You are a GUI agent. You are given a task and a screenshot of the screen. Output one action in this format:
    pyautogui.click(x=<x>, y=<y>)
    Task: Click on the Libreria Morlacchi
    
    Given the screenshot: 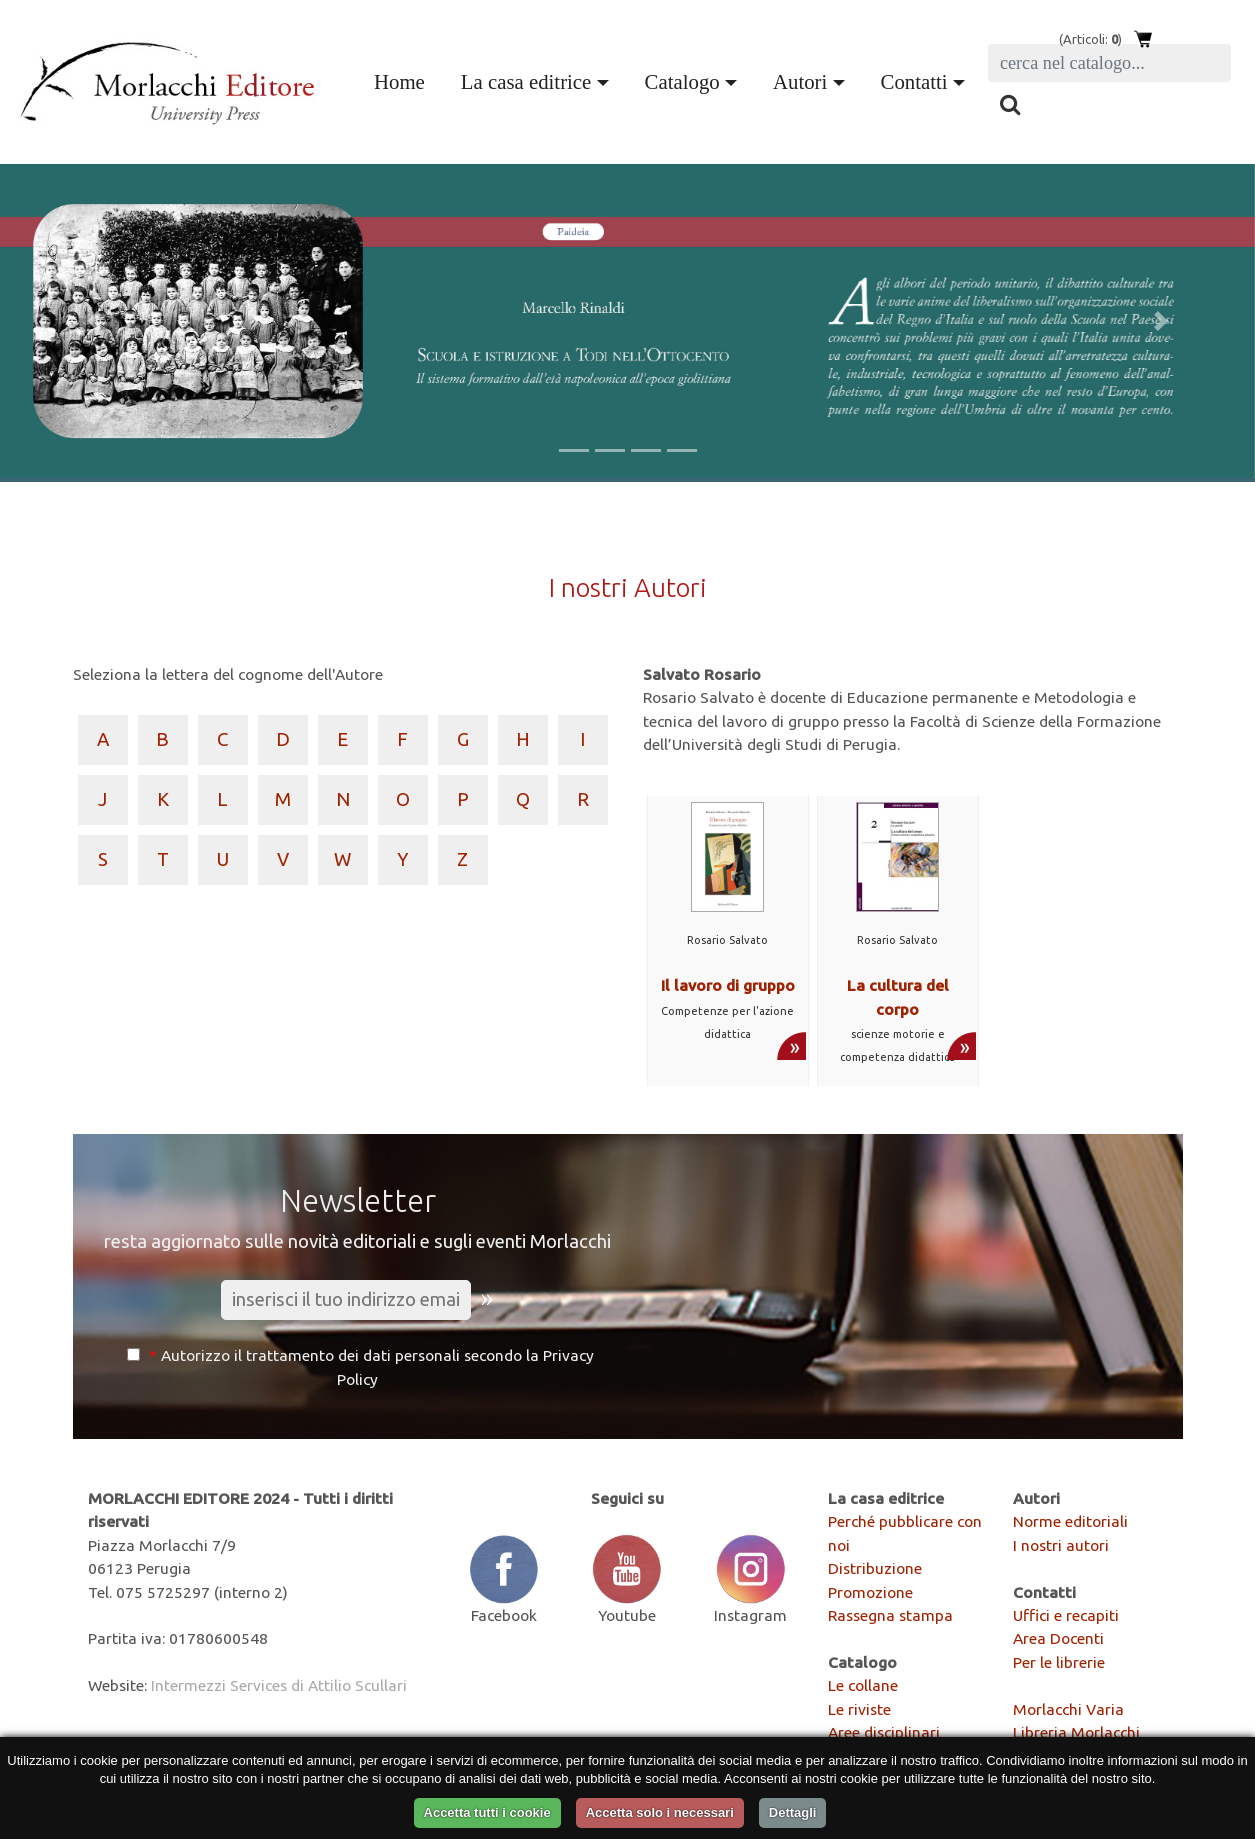 What is the action you would take?
    pyautogui.click(x=1076, y=1732)
    